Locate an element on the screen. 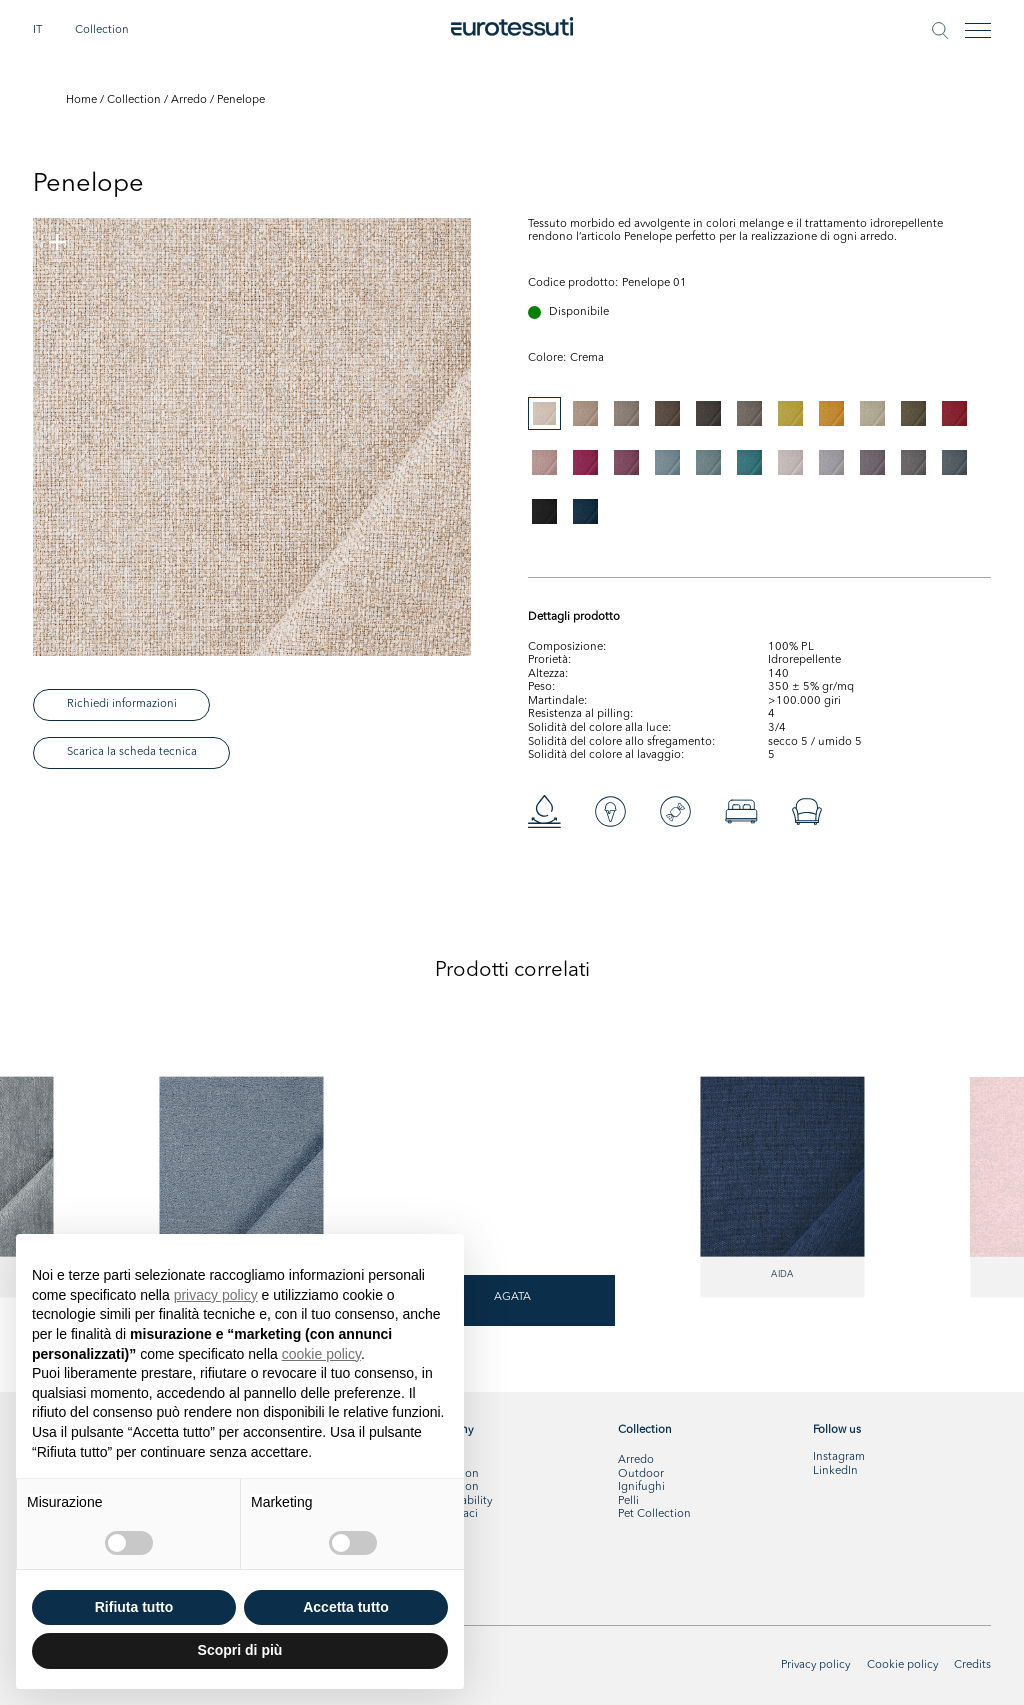  privacy policy [button] is located at coordinates (216, 1295).